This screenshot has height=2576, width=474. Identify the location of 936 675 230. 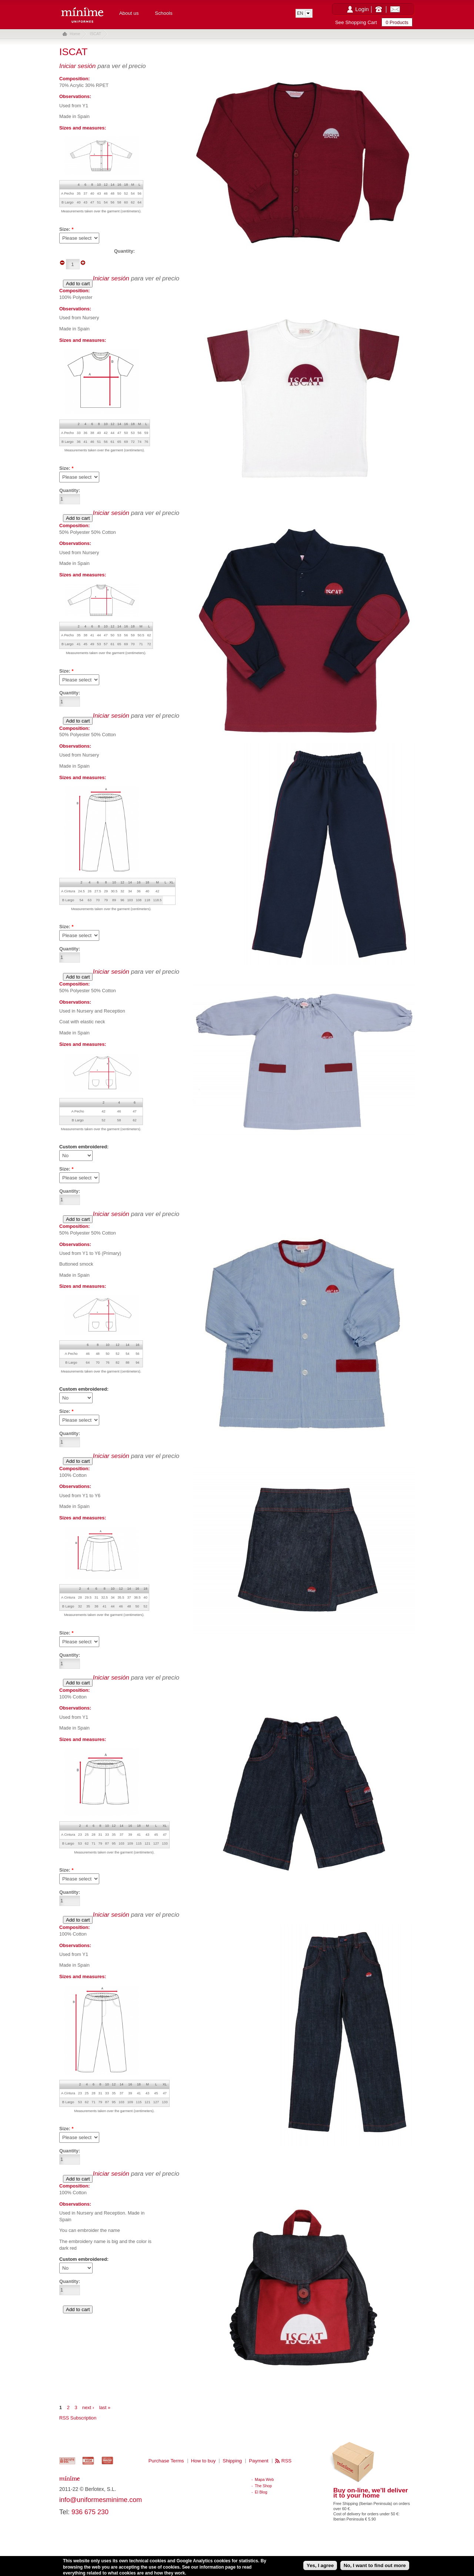
(90, 2512).